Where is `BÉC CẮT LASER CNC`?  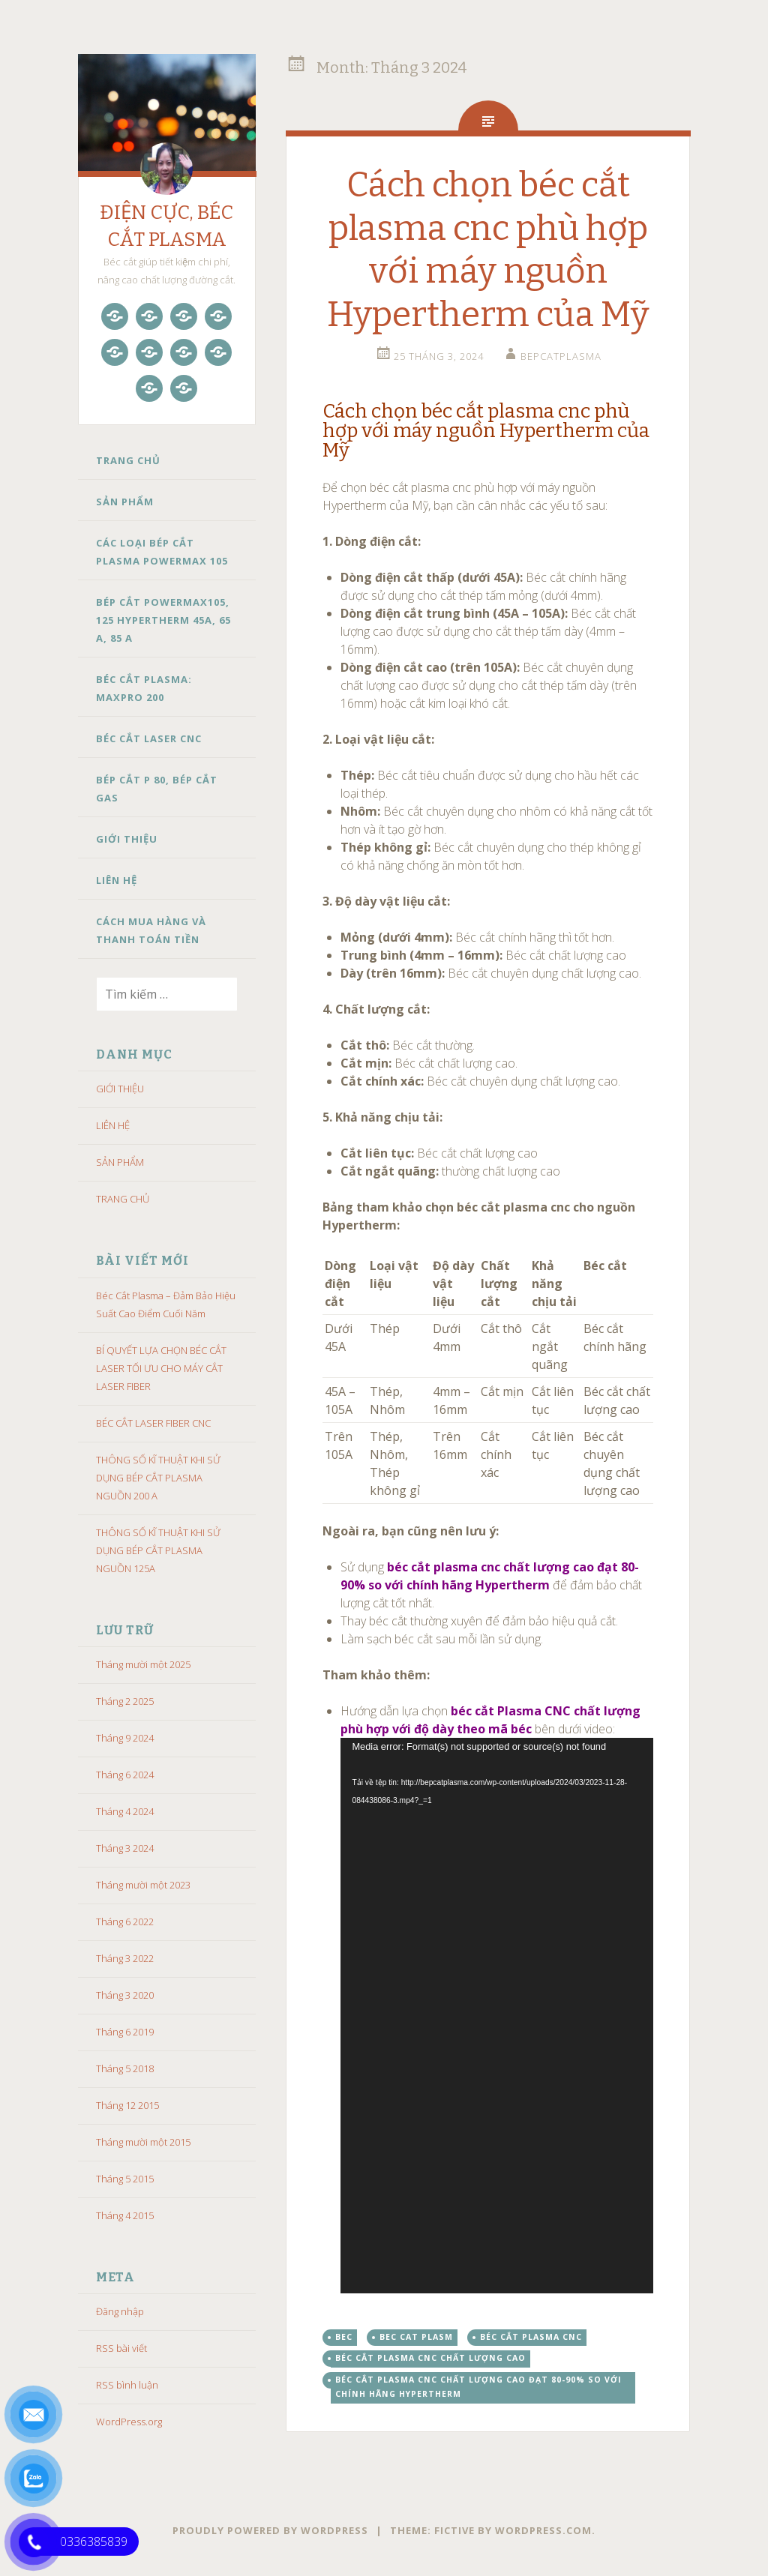
BÉC CẮT LASER CNC is located at coordinates (149, 738).